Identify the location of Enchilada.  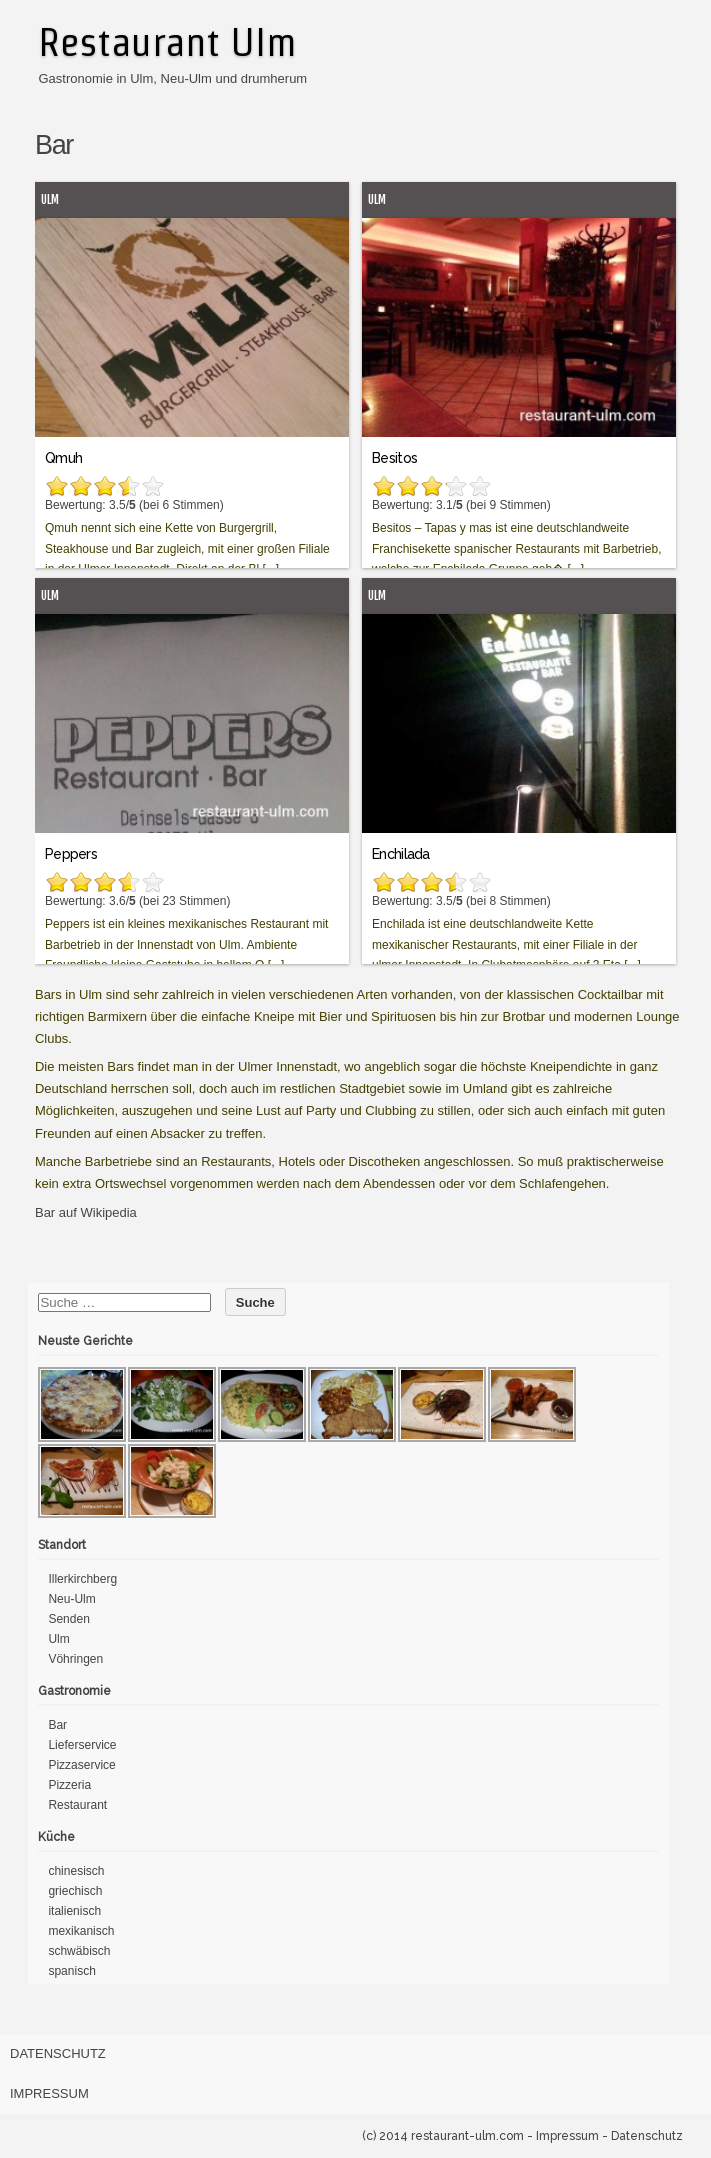
(401, 854).